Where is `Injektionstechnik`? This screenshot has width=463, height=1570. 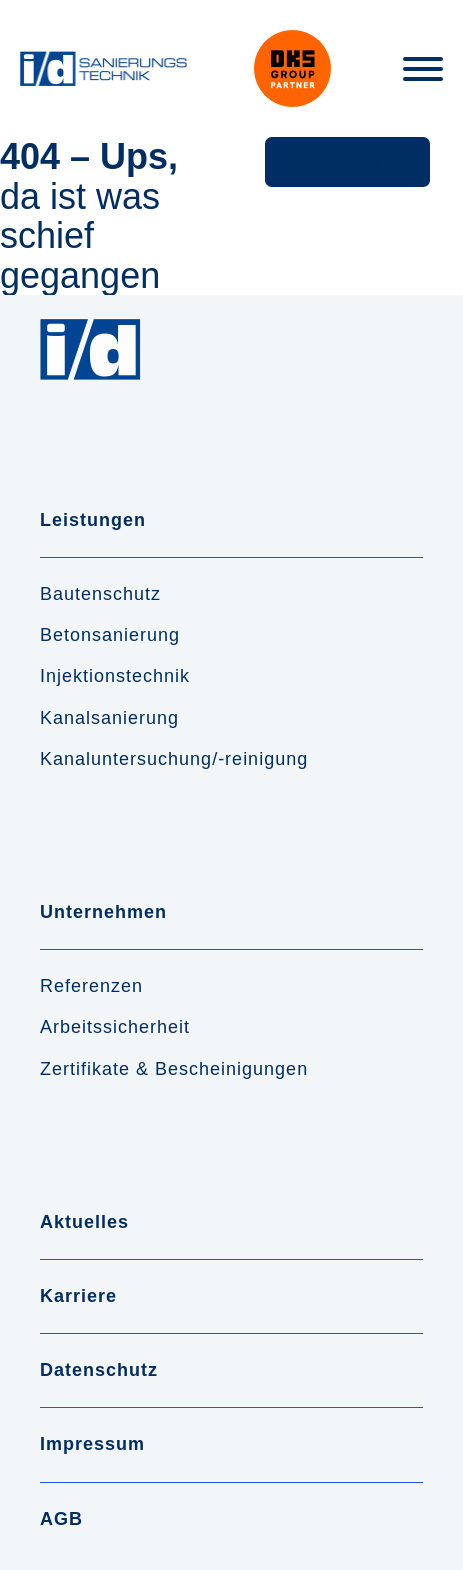
Injektionstechnik is located at coordinates (115, 676).